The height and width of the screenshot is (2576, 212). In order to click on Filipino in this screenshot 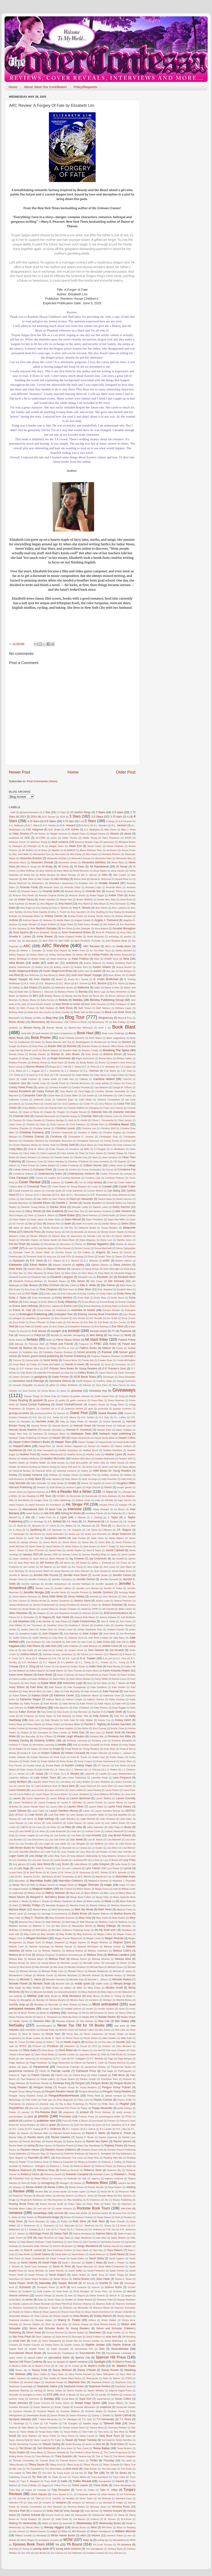, I will do `click(41, 1348)`.